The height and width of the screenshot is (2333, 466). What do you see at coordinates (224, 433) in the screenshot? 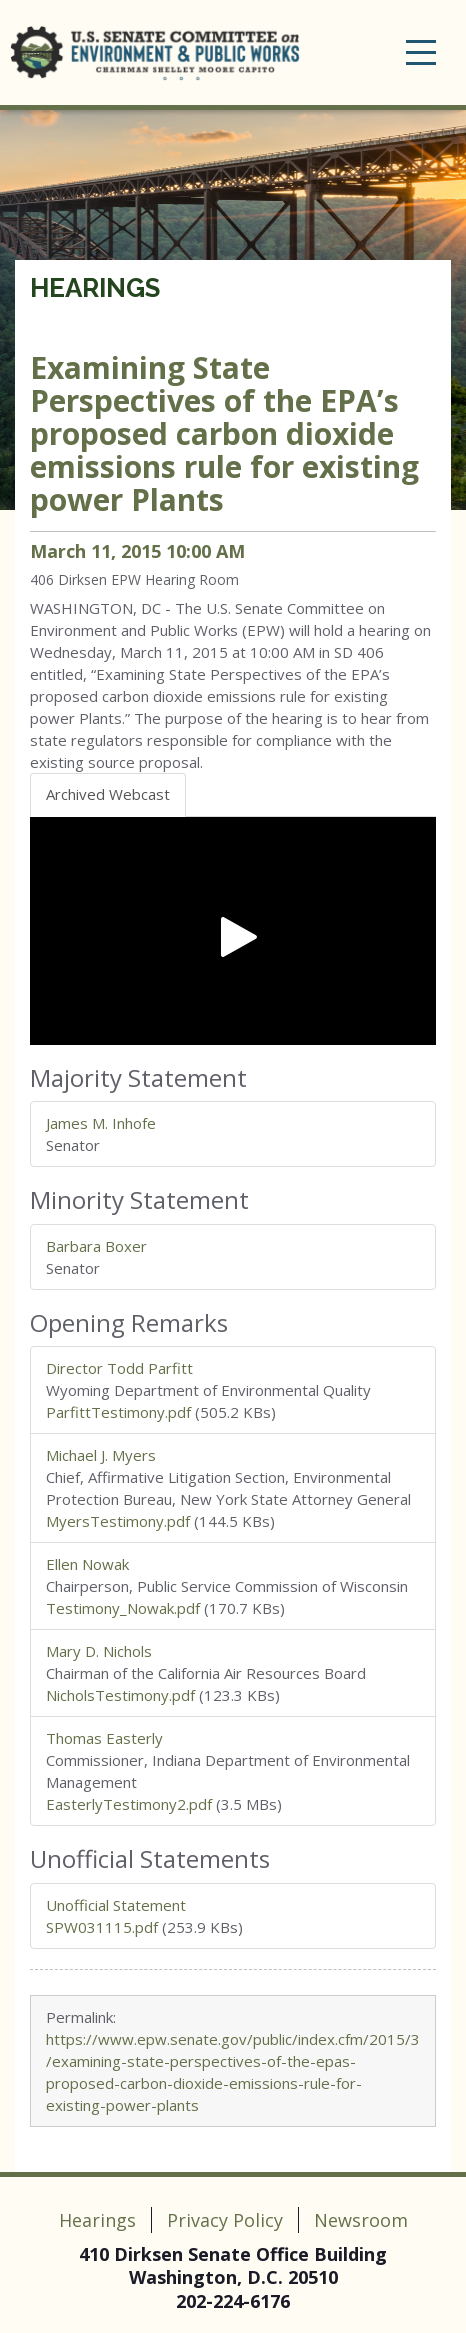
I see `Examining State Perspectives of the EPA’s proposed carbon dioxide emissions rule for existing power Plants` at bounding box center [224, 433].